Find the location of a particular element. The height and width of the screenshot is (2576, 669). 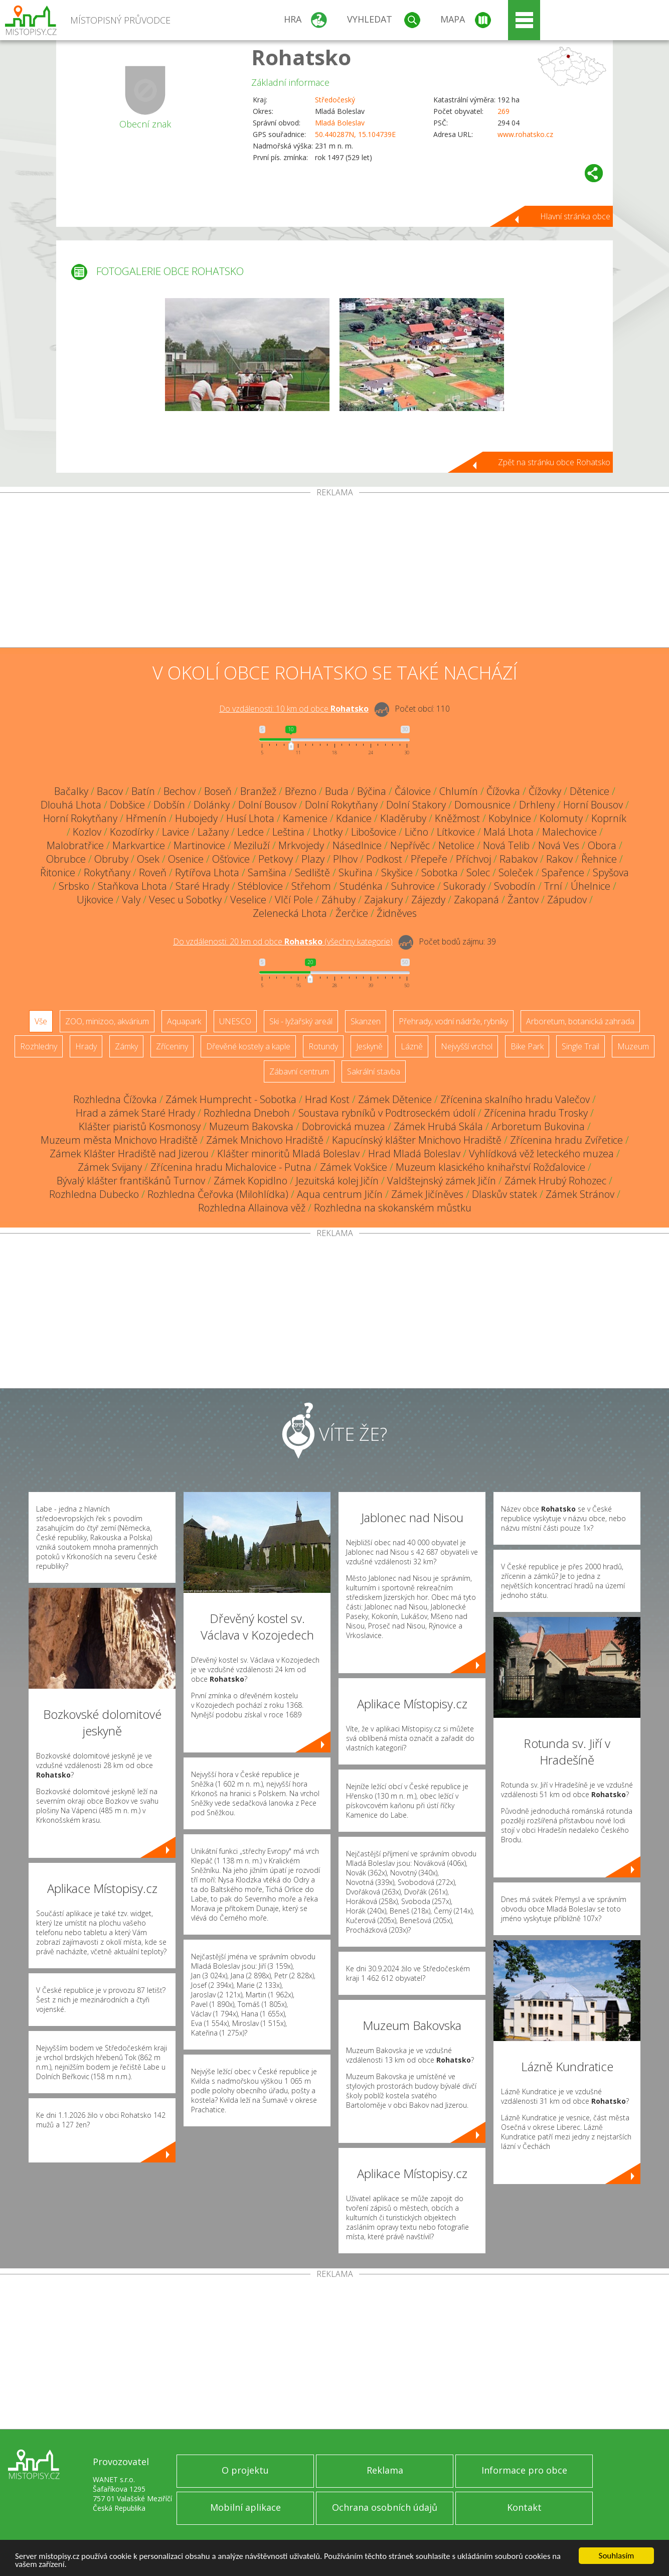

Zřícenina hradu Michalovice - Putna is located at coordinates (230, 1167).